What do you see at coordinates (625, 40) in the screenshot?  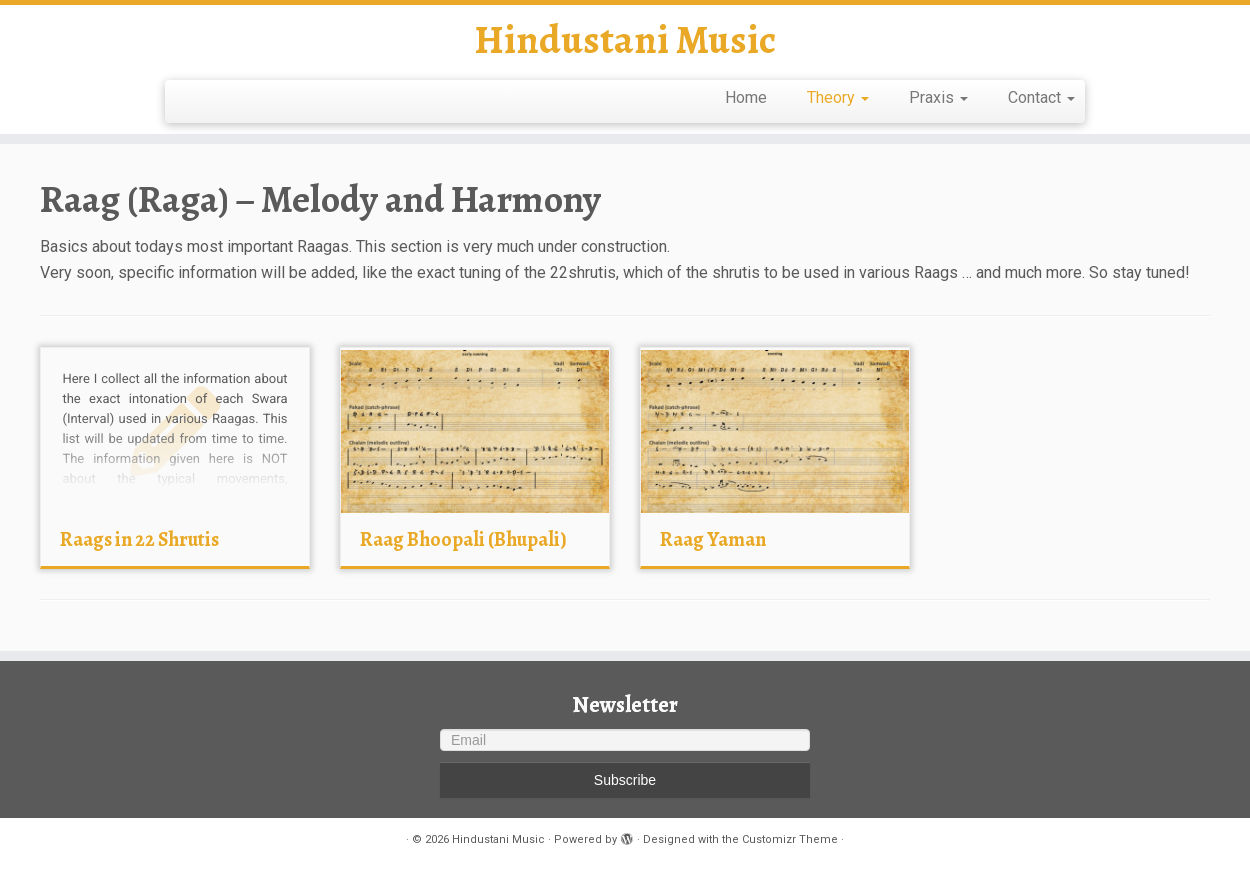 I see `Hindustani Music` at bounding box center [625, 40].